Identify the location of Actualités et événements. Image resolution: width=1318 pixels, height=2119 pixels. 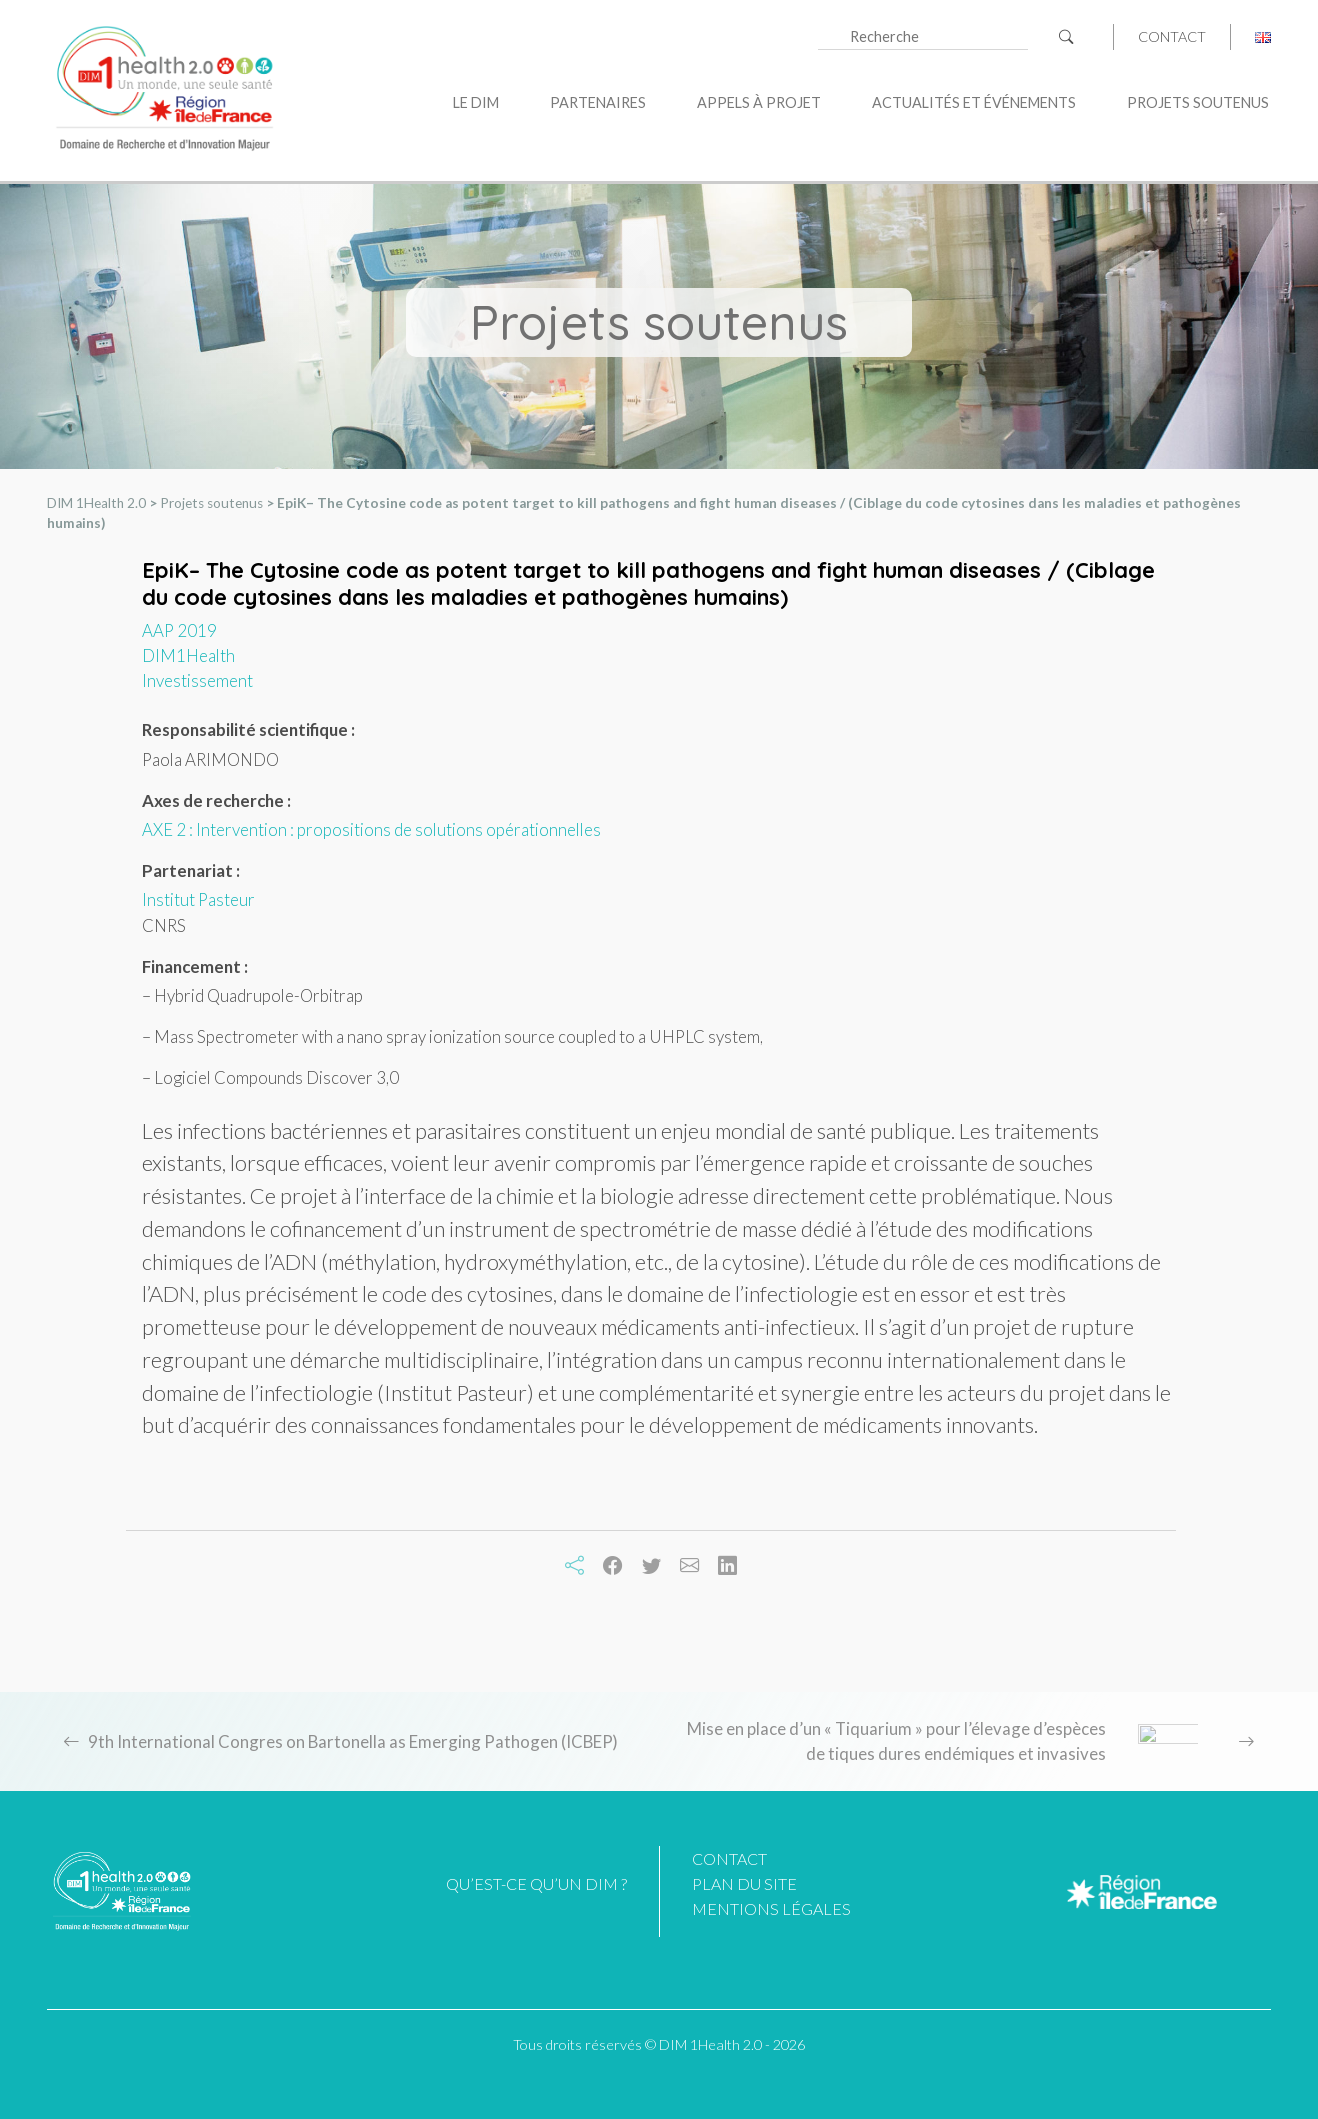
(974, 102).